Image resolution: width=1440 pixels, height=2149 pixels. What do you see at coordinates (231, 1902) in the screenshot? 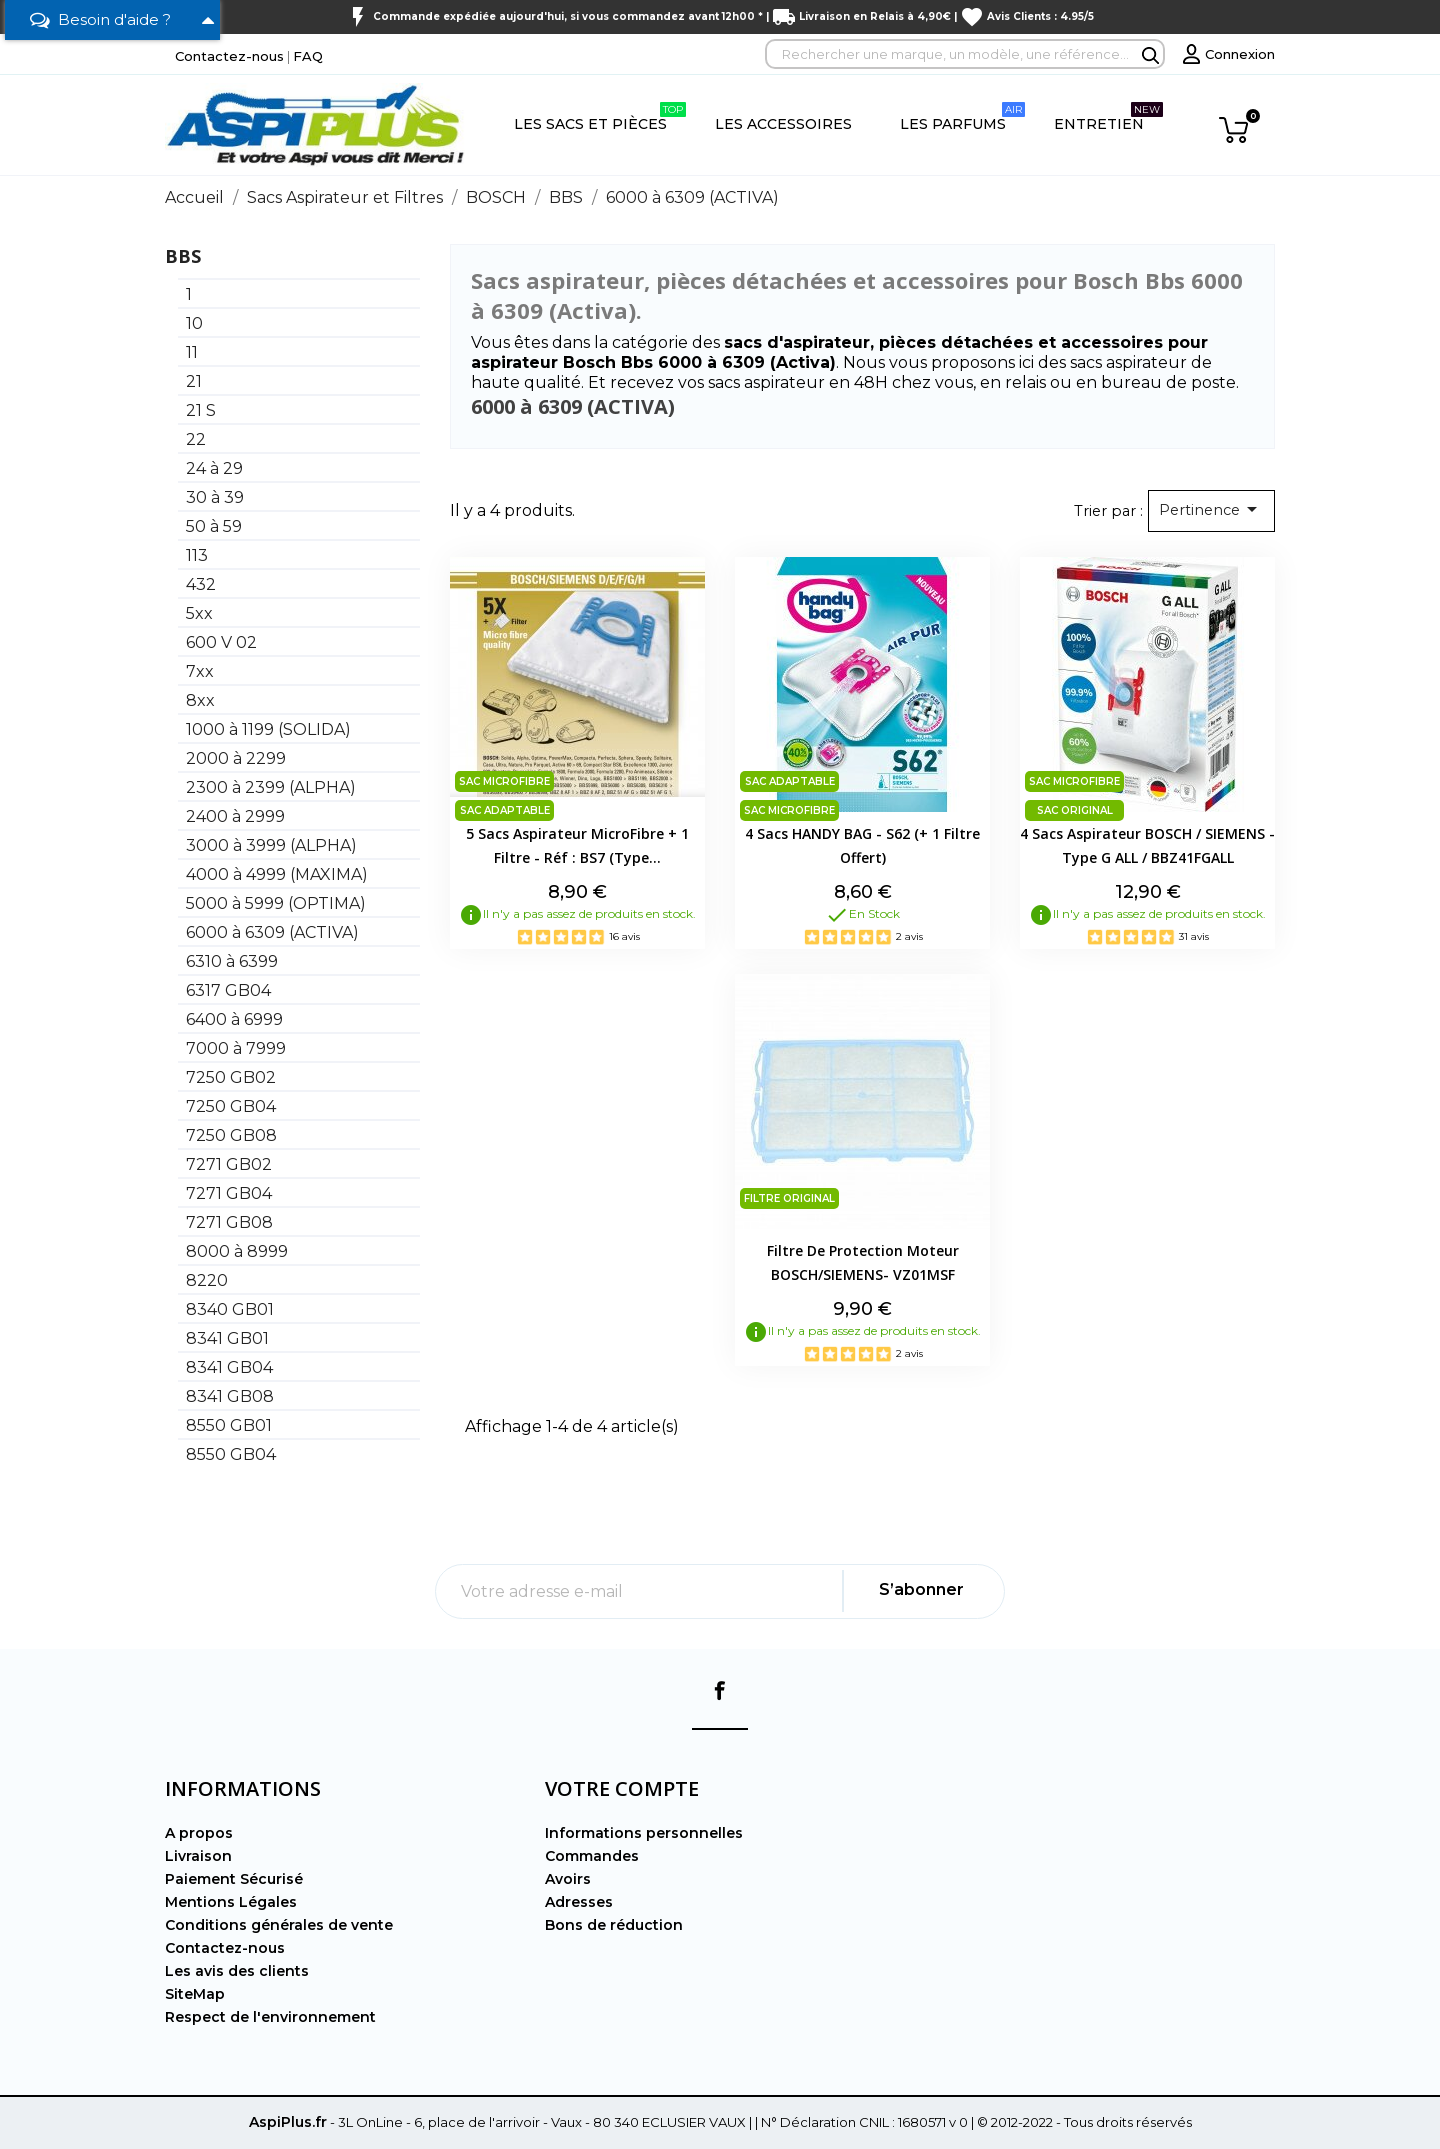
I see `Mentions Légales` at bounding box center [231, 1902].